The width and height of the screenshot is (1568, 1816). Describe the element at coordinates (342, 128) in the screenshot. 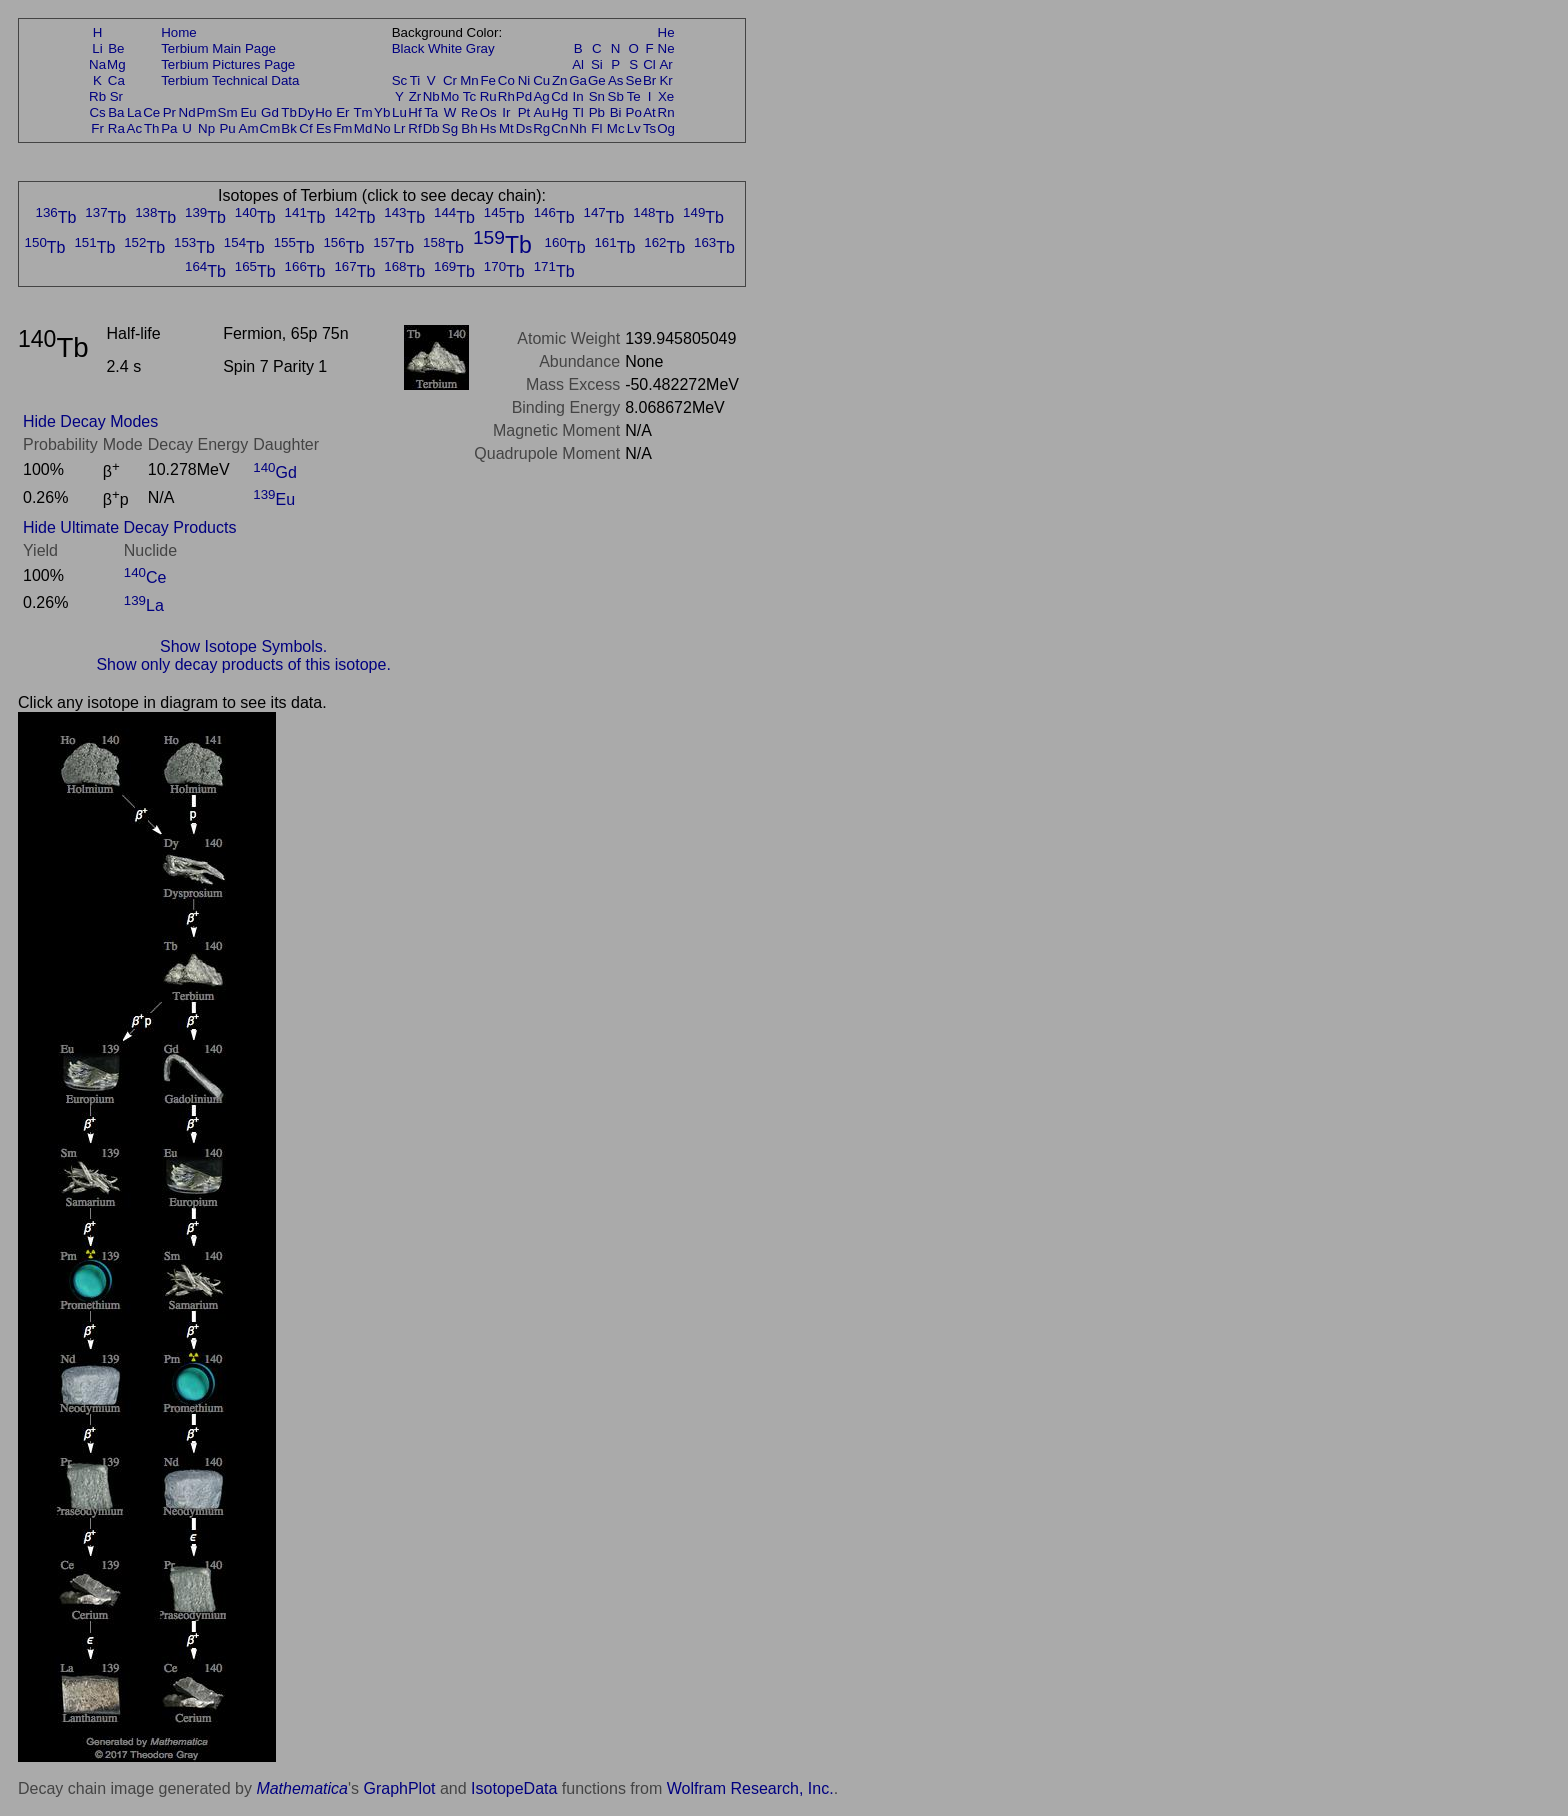

I see `Fm` at that location.